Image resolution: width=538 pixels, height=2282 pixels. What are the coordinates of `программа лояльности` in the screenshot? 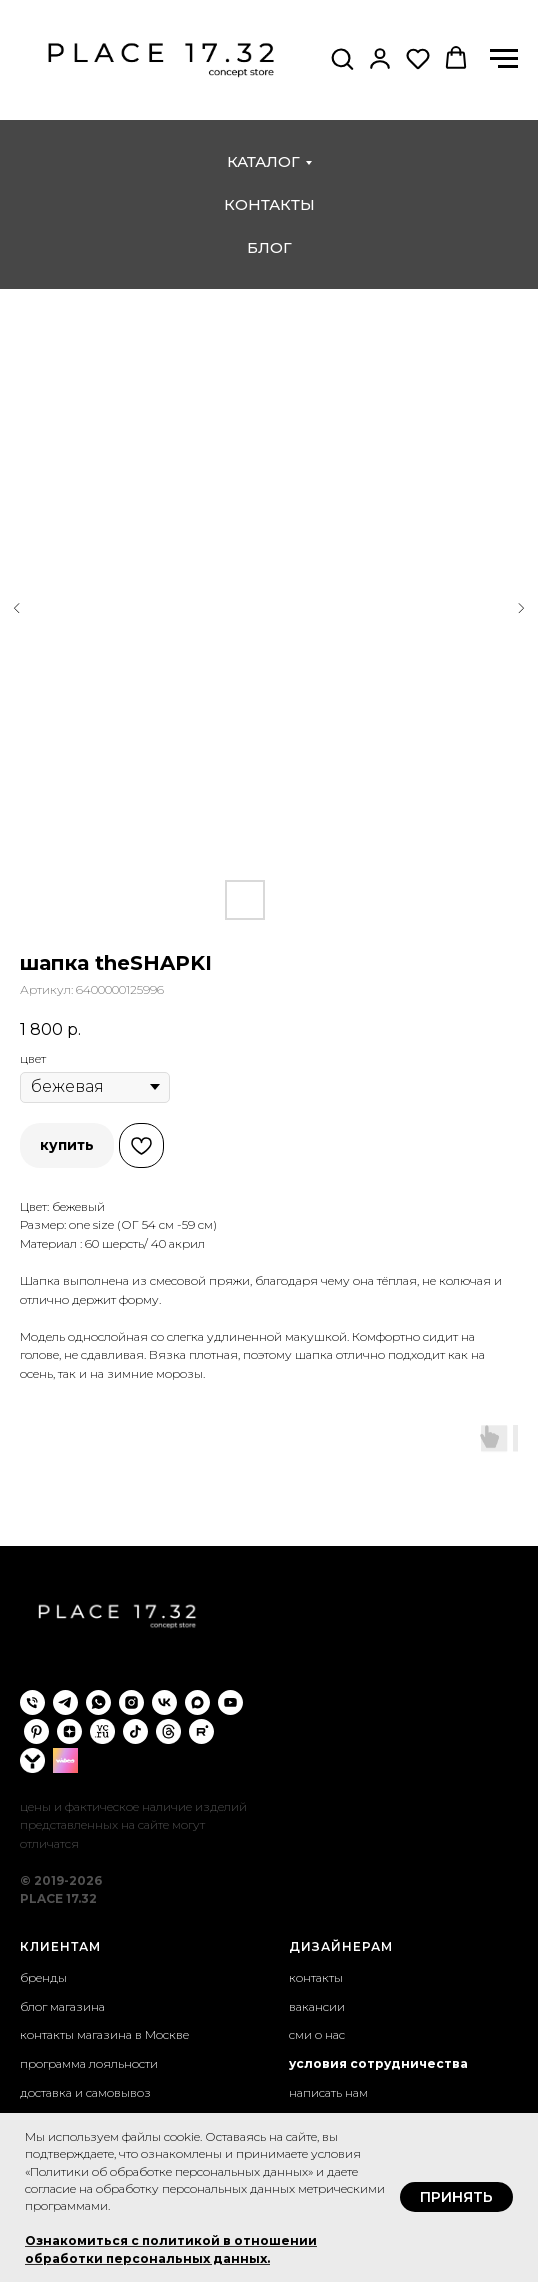 It's located at (89, 2063).